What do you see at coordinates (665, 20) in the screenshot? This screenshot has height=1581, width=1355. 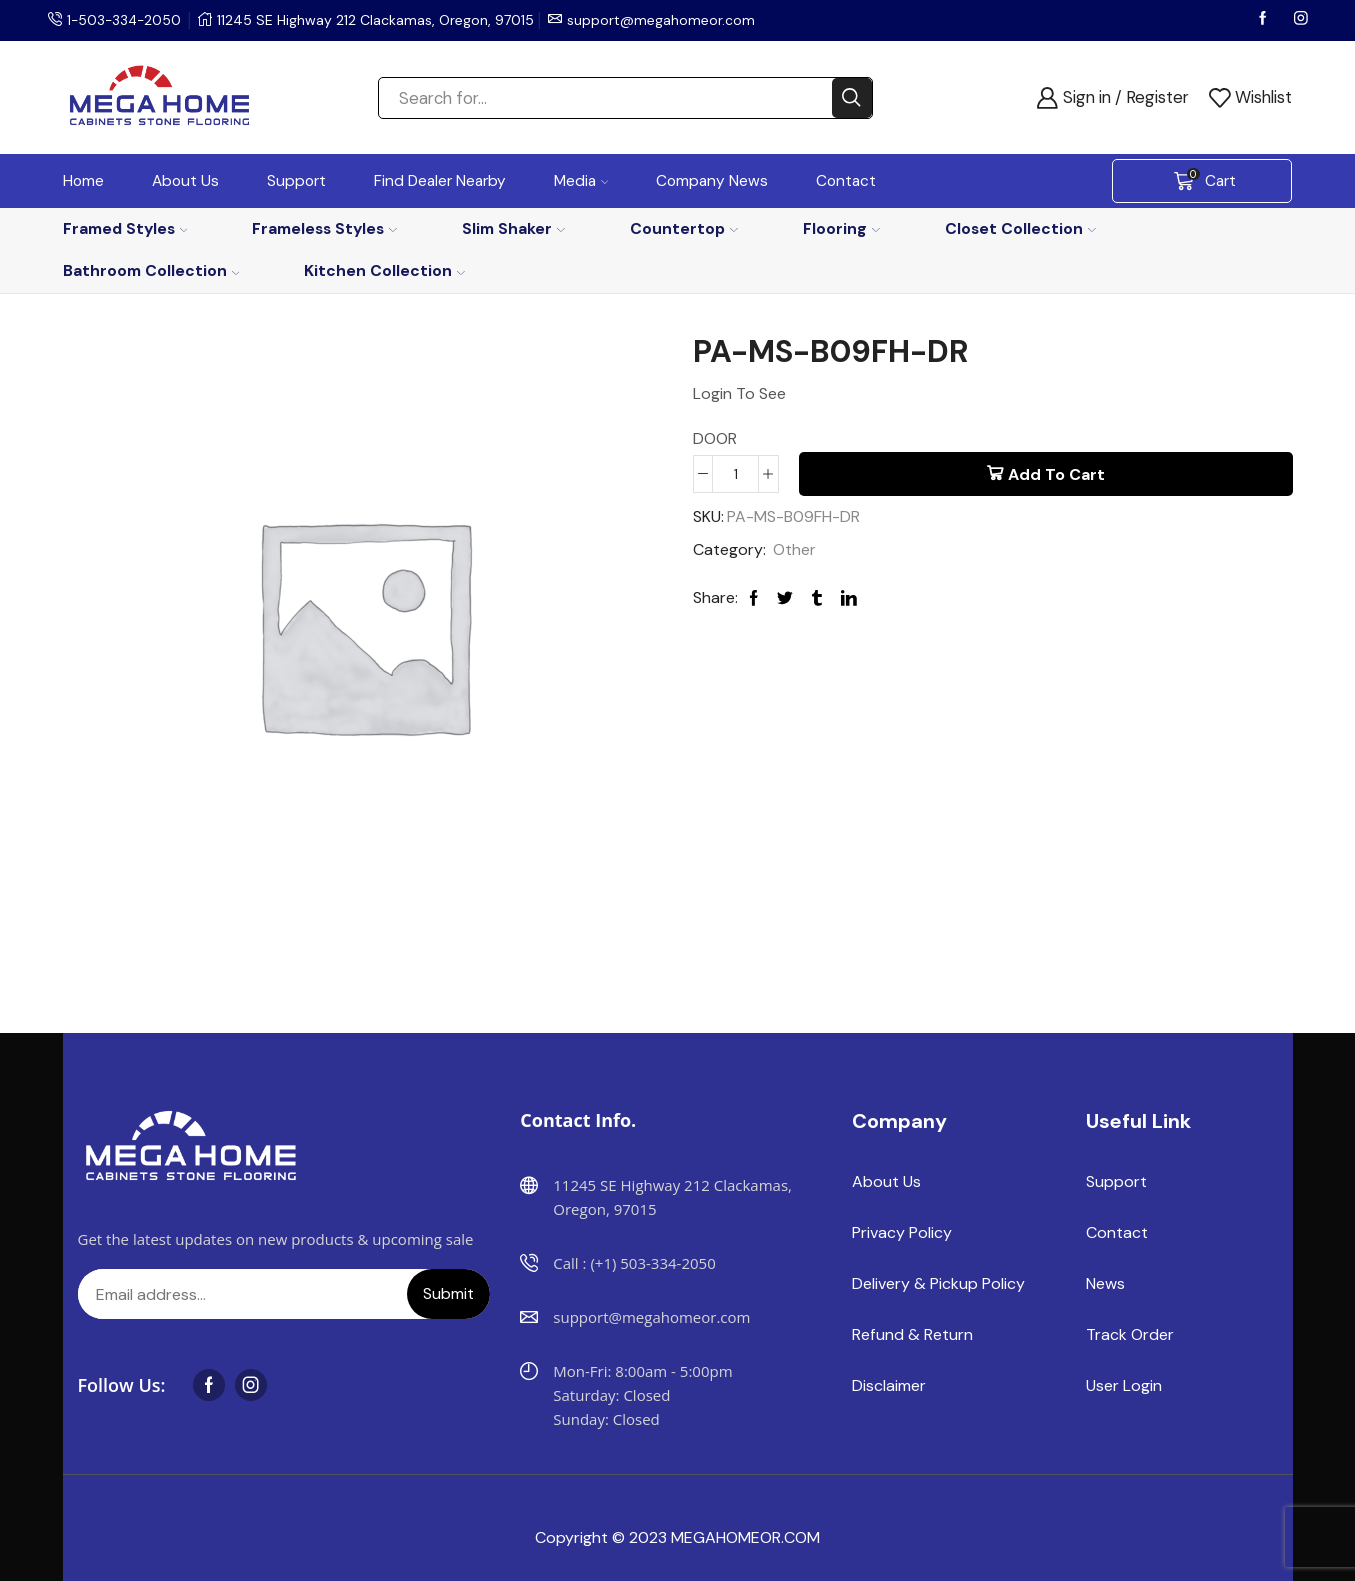 I see `support@megahomeor.com` at bounding box center [665, 20].